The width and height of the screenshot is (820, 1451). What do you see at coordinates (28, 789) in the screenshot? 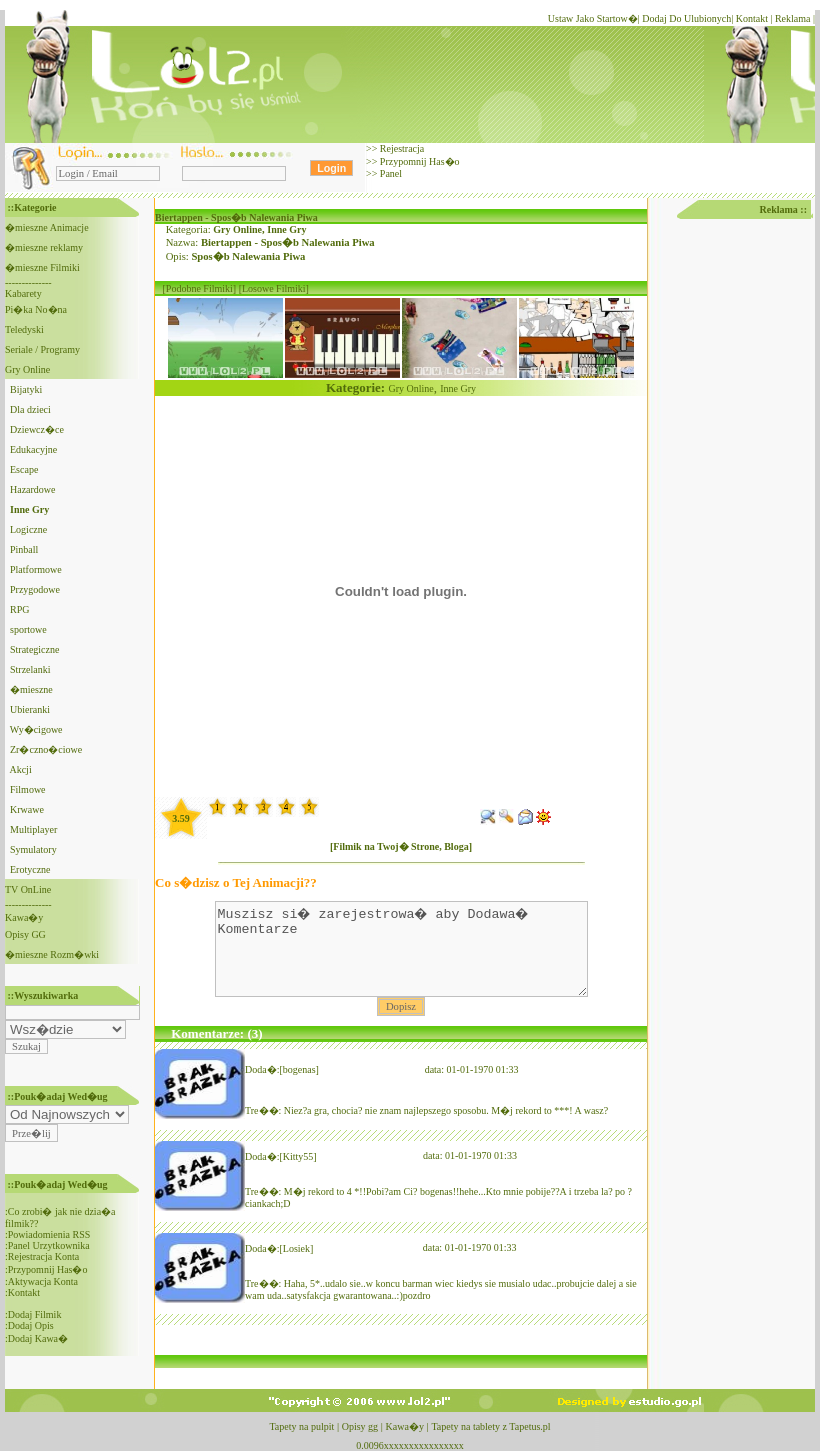
I see `Filmowe` at bounding box center [28, 789].